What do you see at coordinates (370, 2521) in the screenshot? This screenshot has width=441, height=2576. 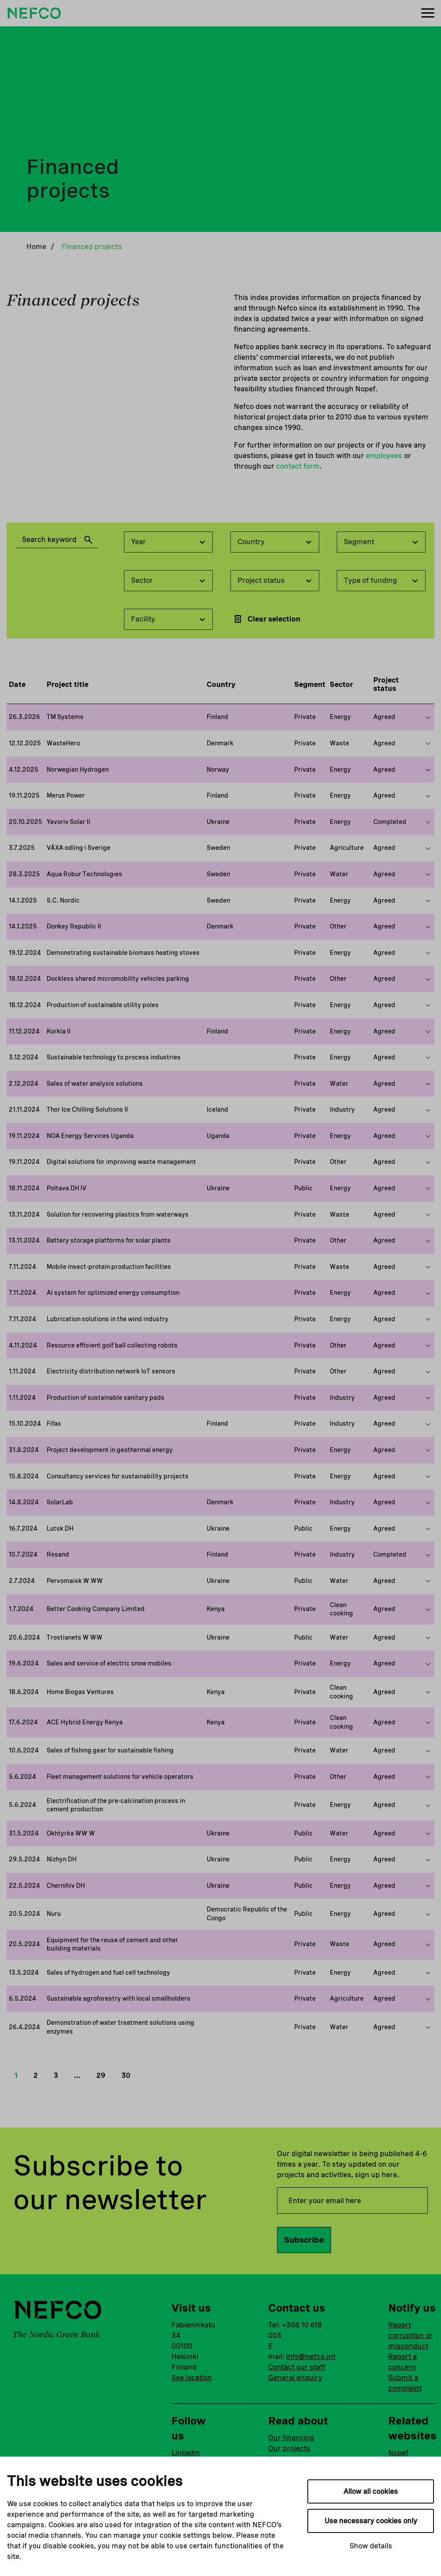 I see `Use necessary cookies only` at bounding box center [370, 2521].